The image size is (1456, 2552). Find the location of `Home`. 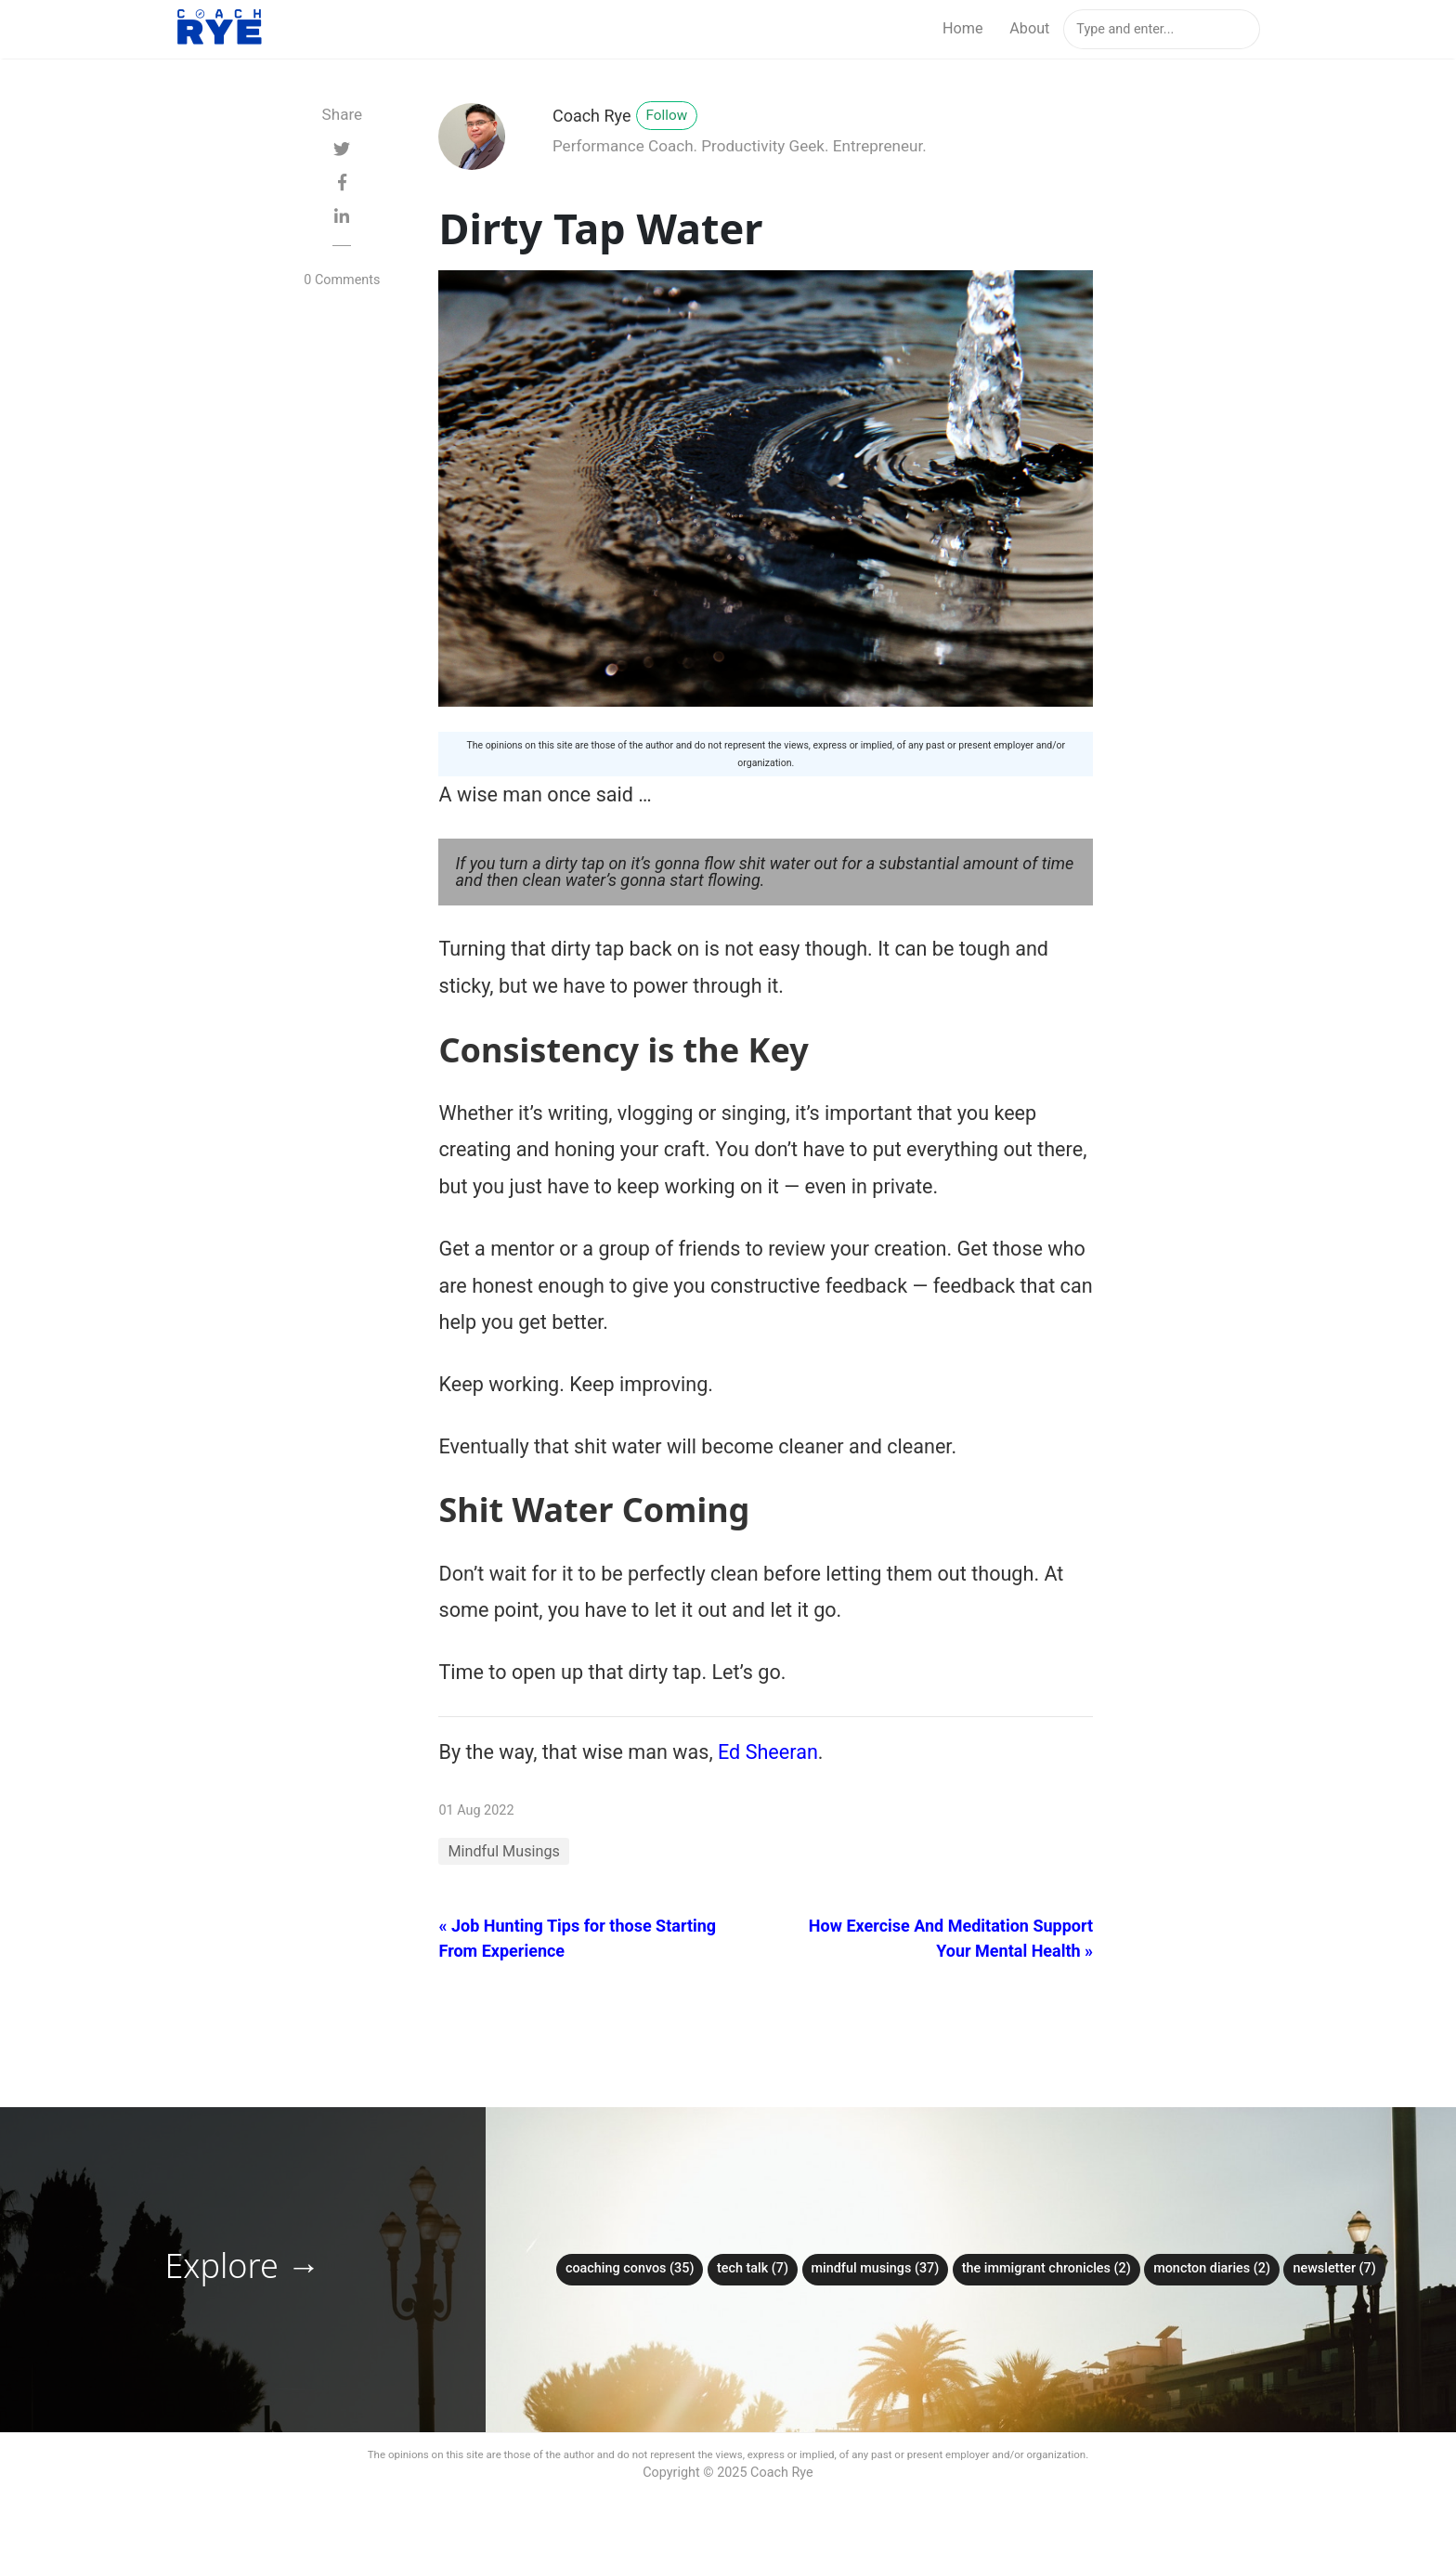

Home is located at coordinates (962, 28).